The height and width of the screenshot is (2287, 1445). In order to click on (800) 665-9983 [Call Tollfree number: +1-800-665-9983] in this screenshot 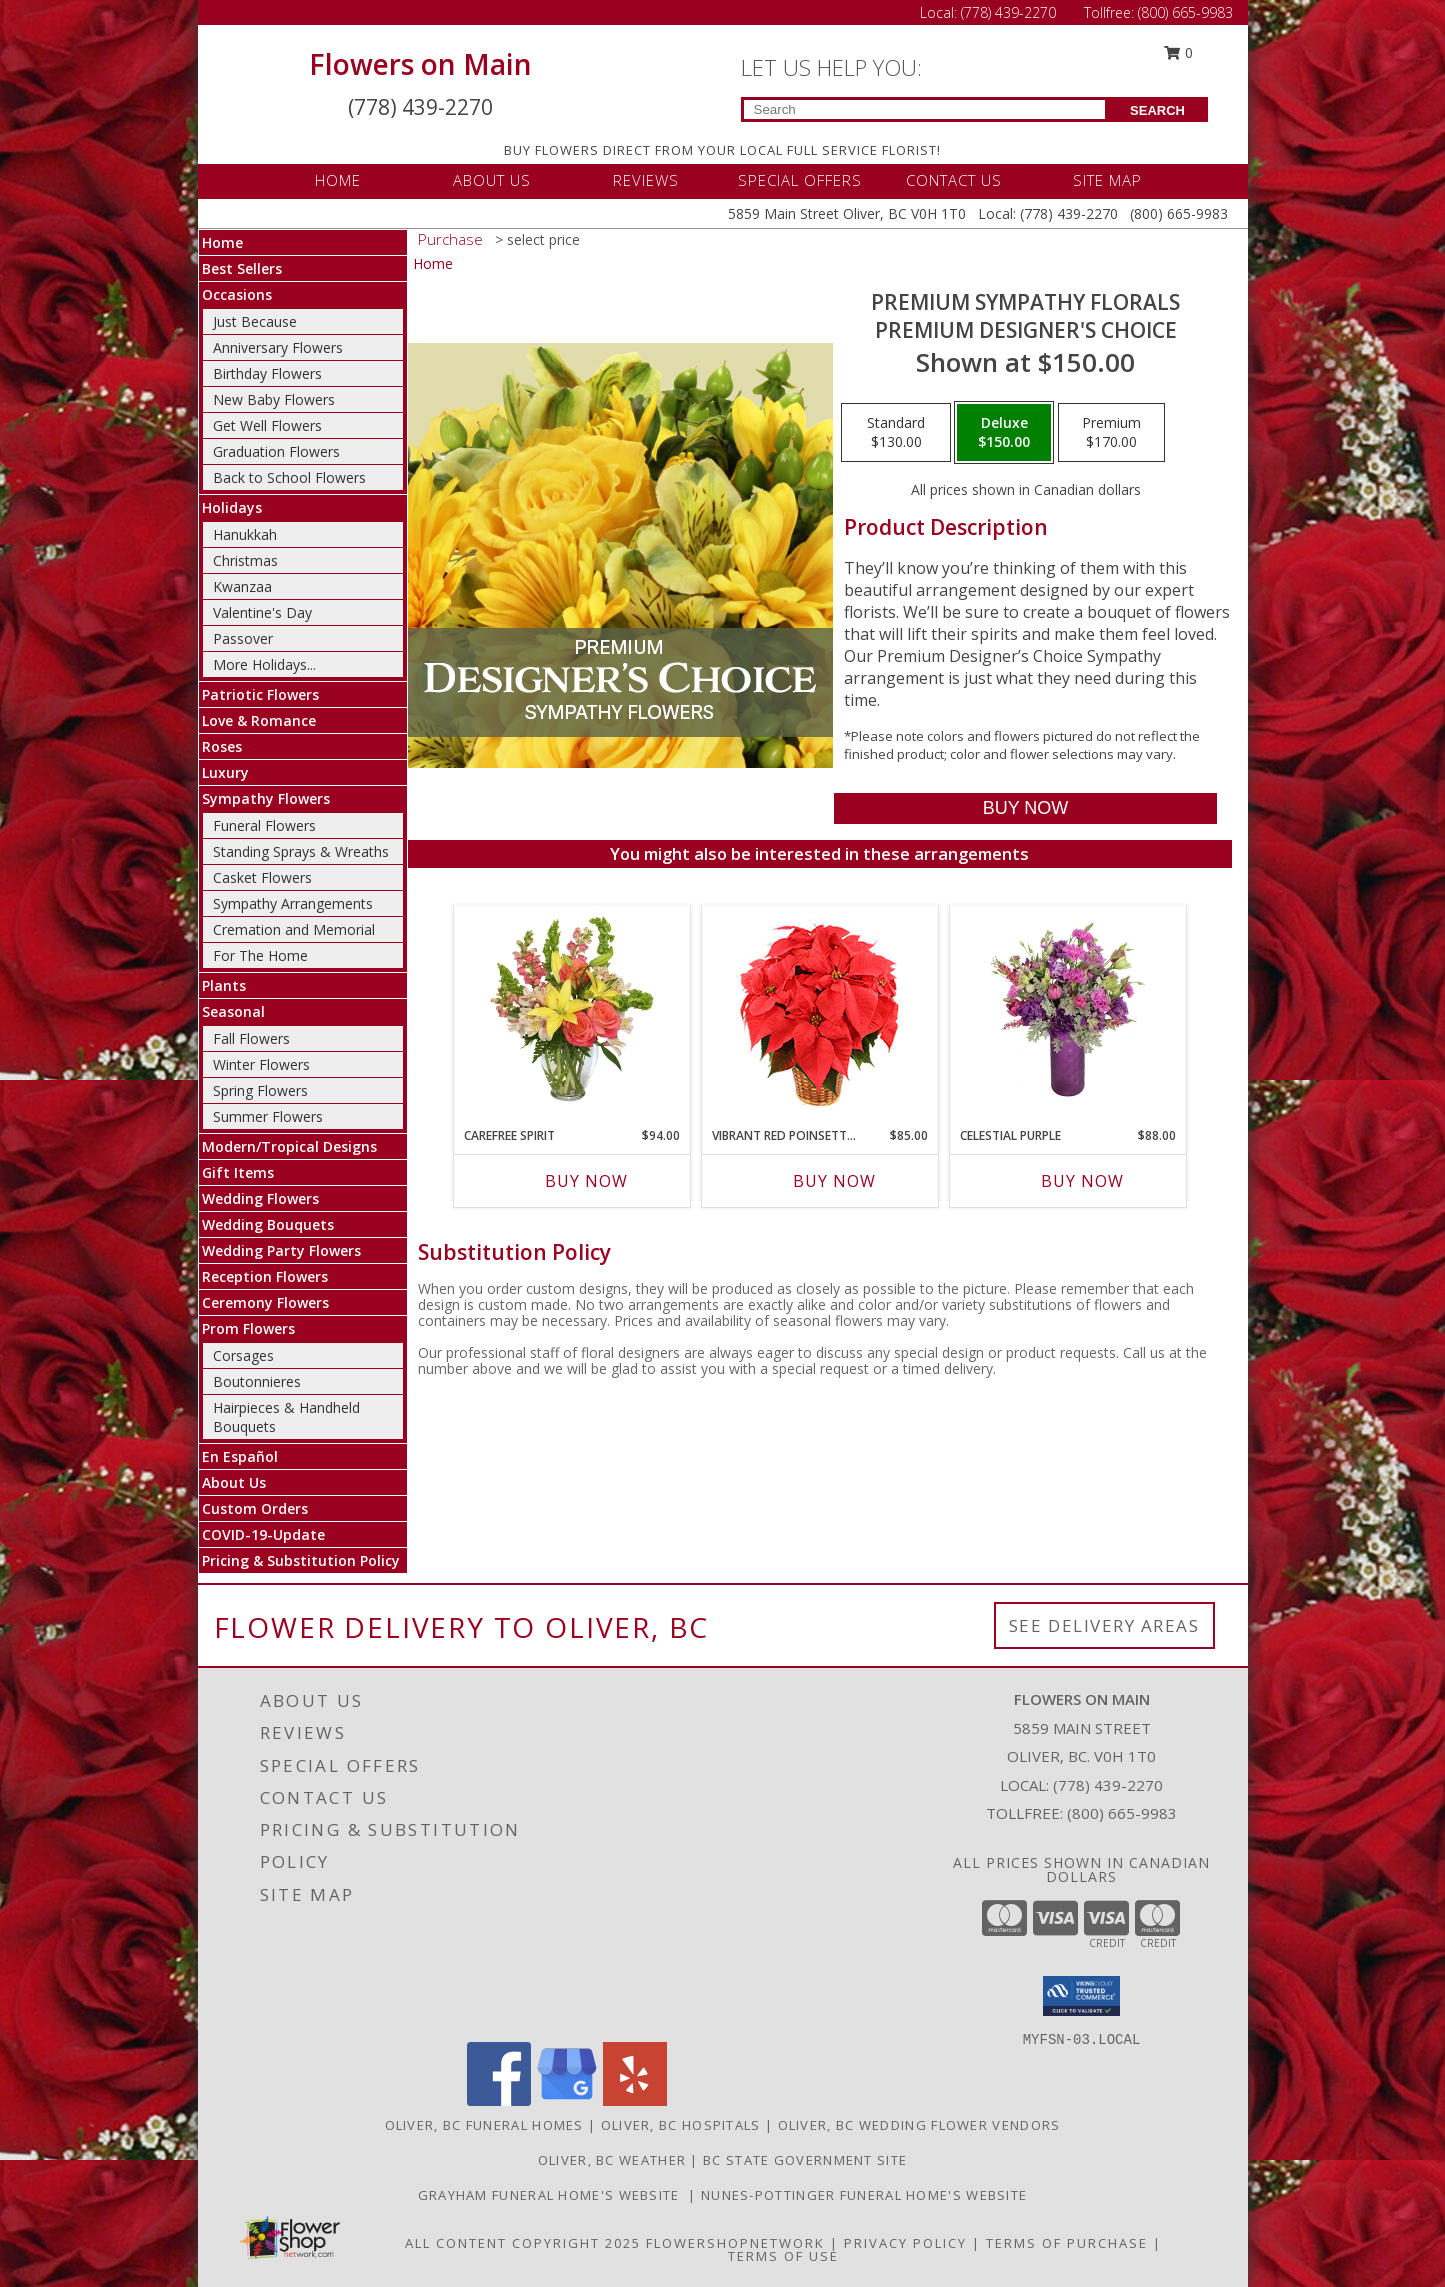, I will do `click(1185, 12)`.